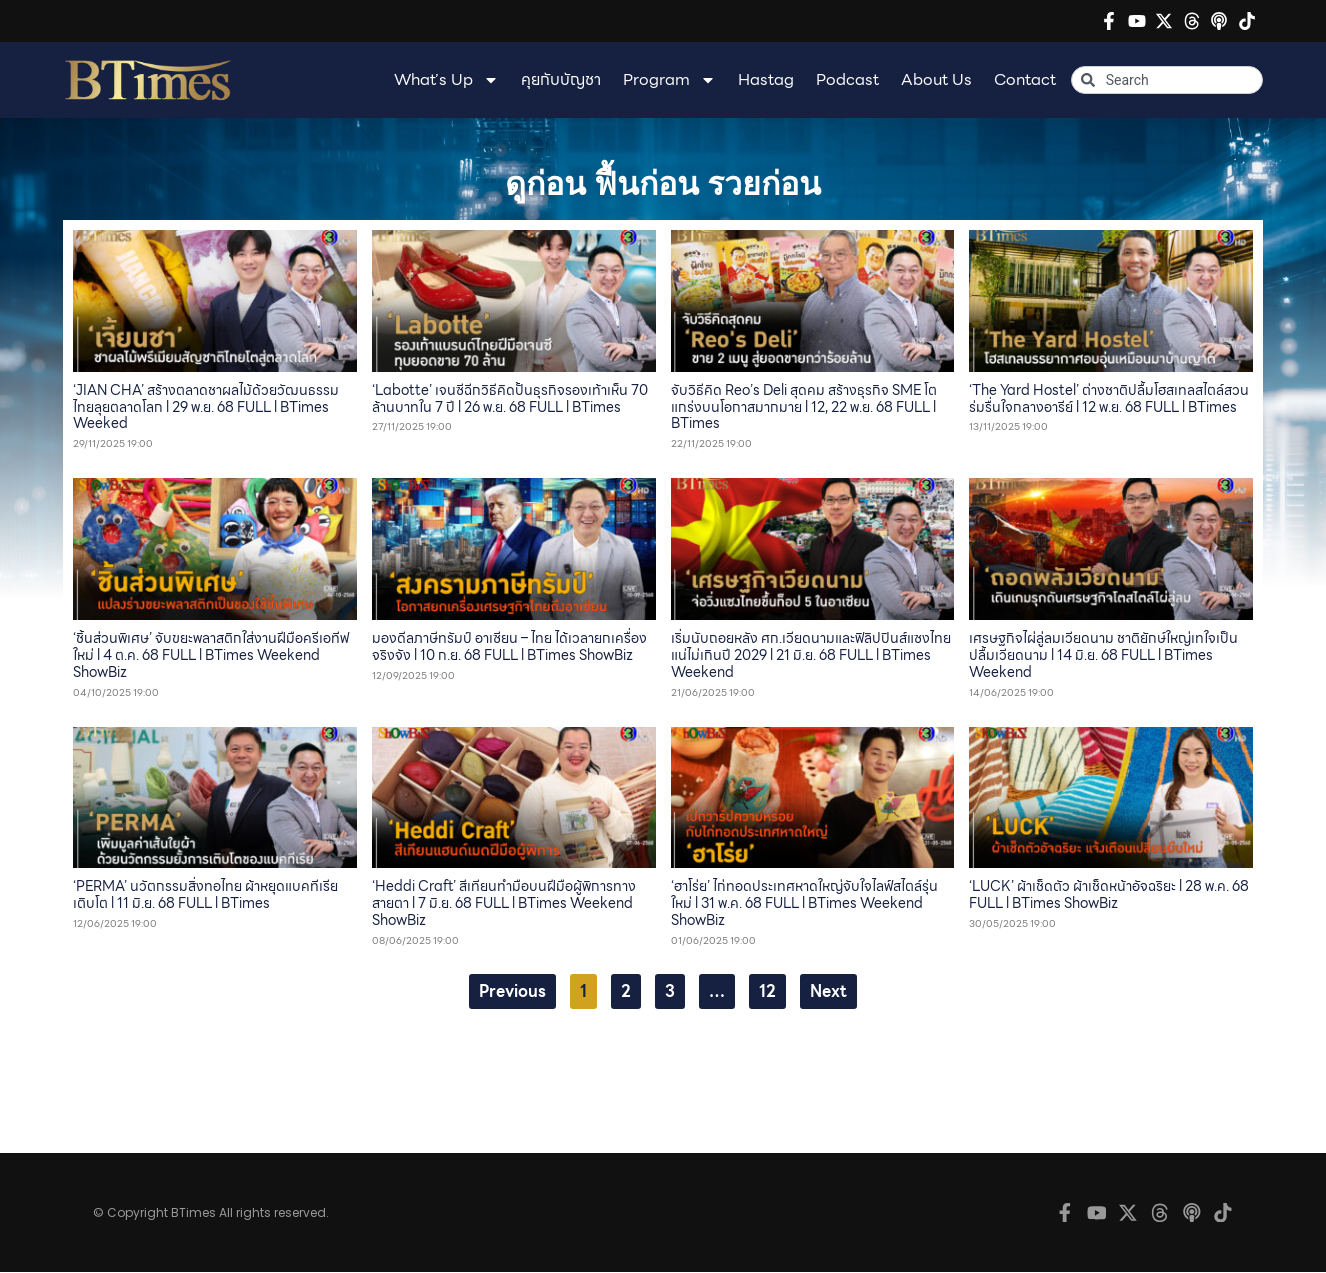  What do you see at coordinates (811, 655) in the screenshot?
I see `เริ่มนับถอยหลัง ศก.เวียดนามและฟิลิปปินส์แซงไทยแน่ไม่เกินปี 2029 l 21 มิ.ย. 68 FULL l BTimes Weekend` at bounding box center [811, 655].